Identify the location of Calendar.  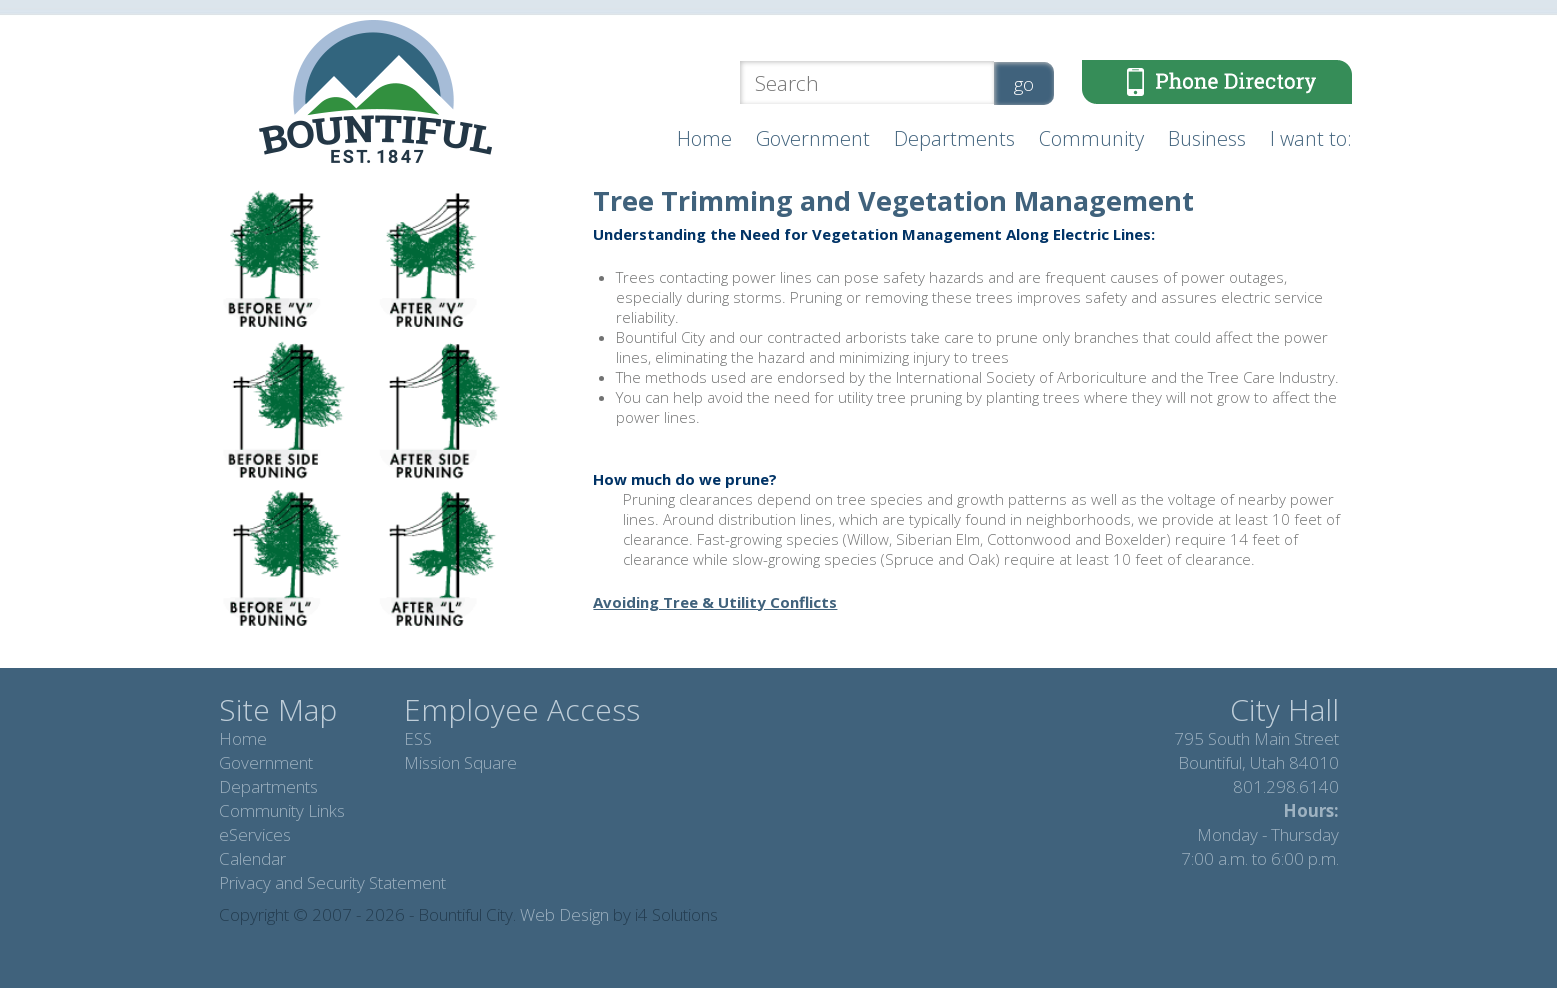
(252, 858).